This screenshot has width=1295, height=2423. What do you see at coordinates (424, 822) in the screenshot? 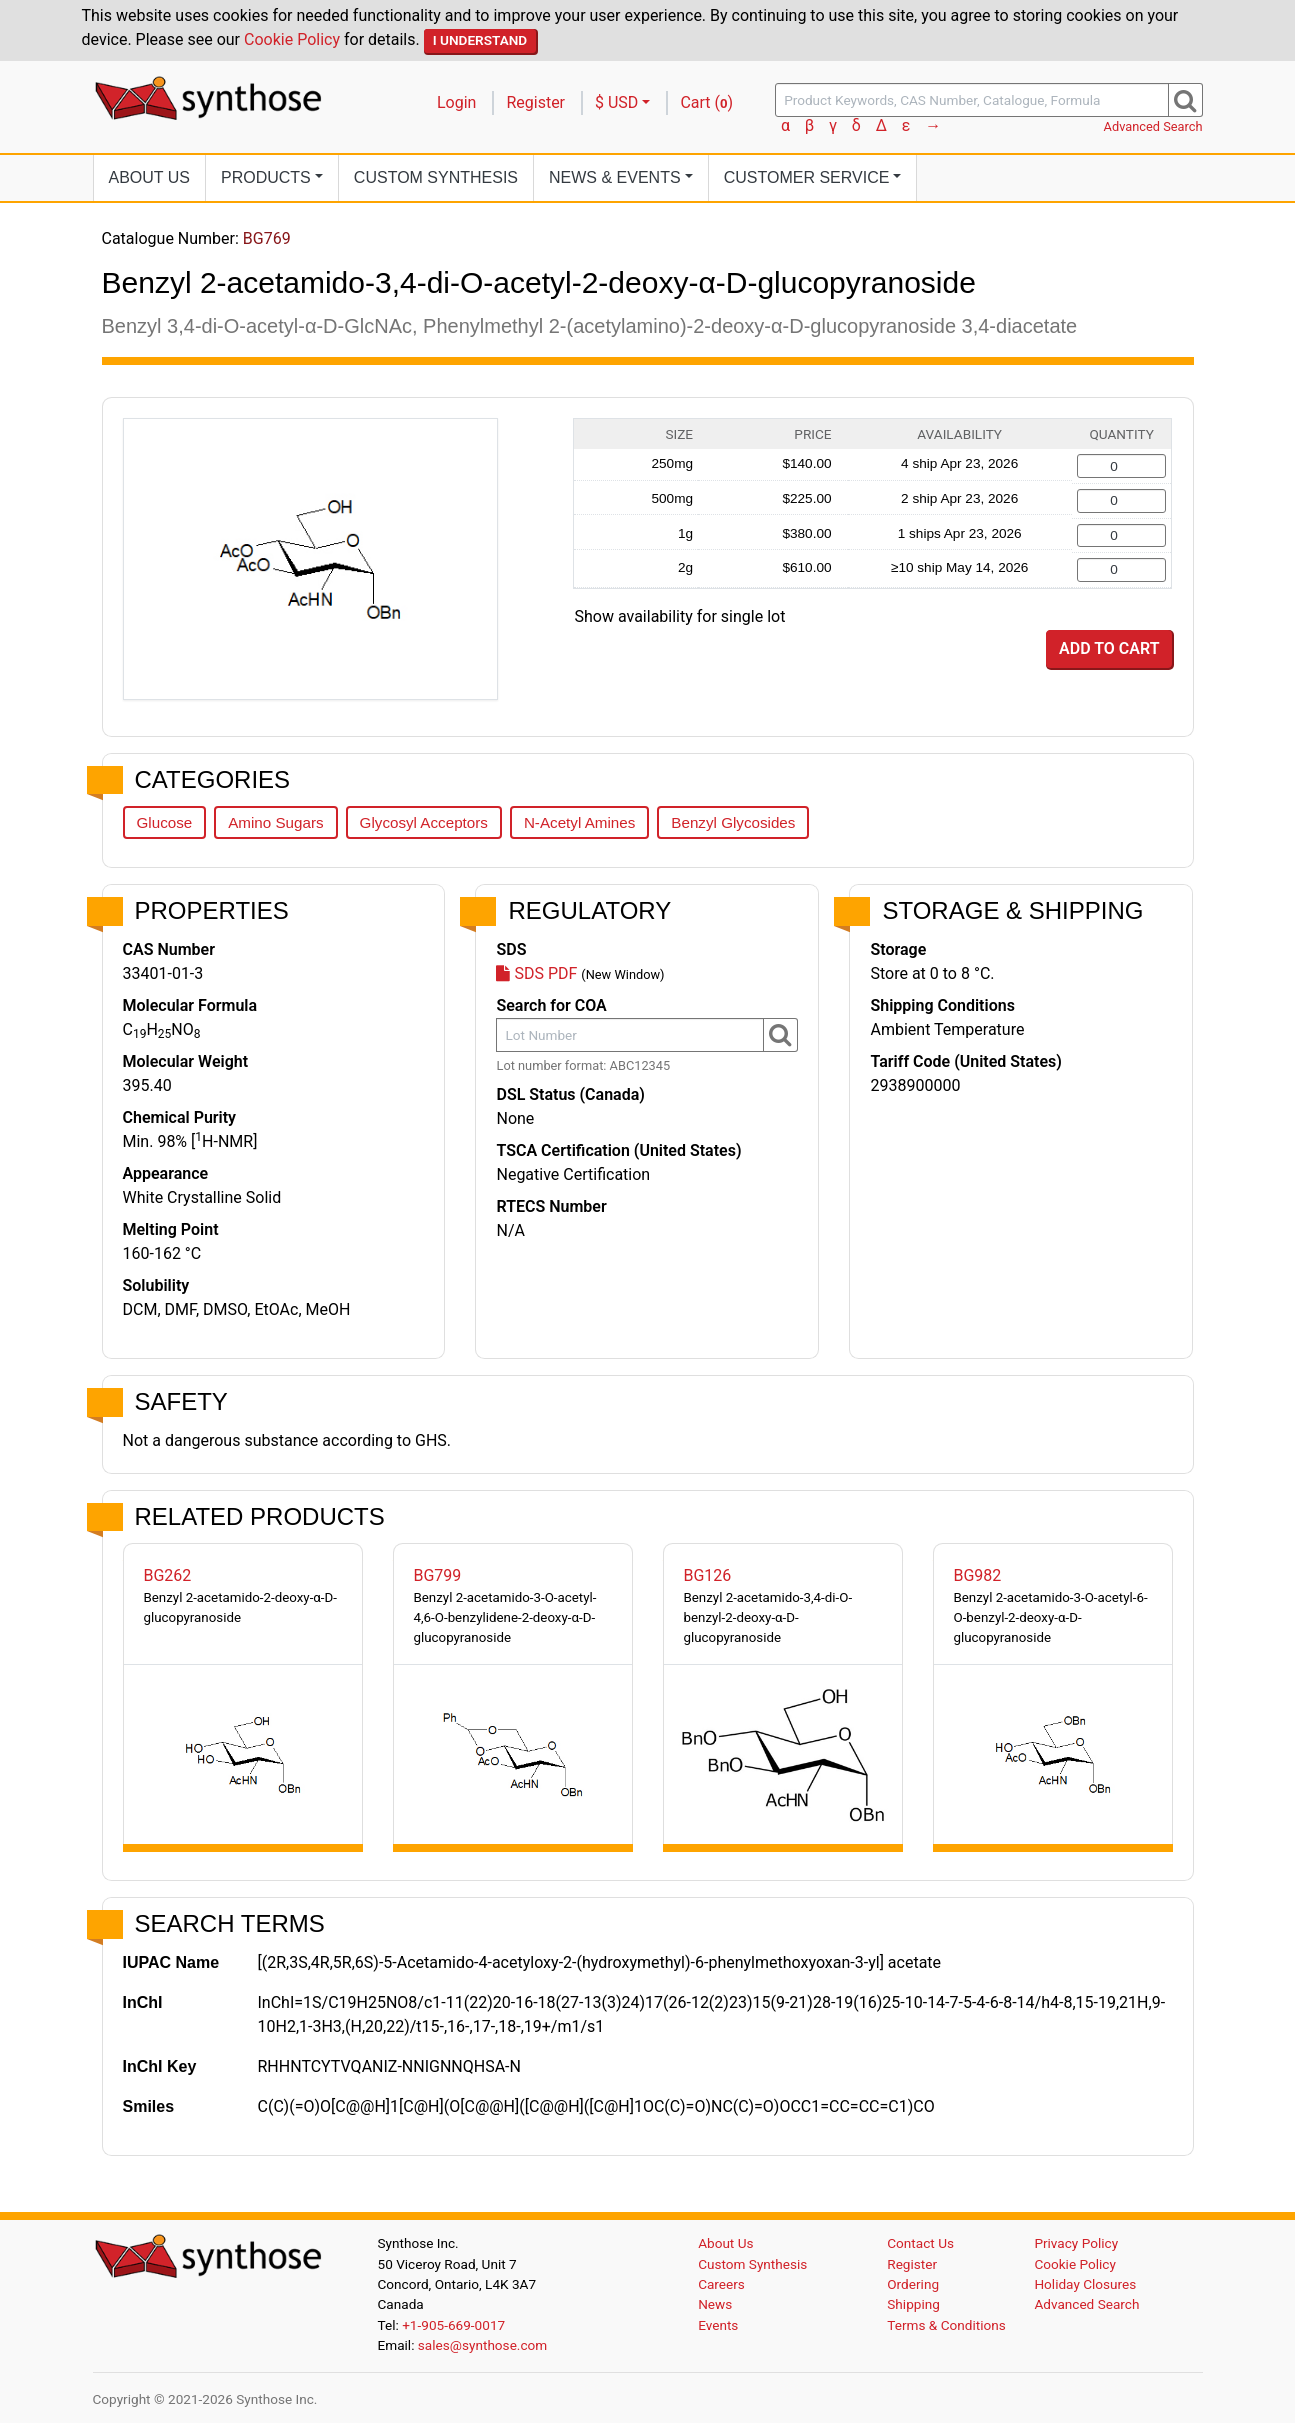
I see `Glycosyl Acceptors` at bounding box center [424, 822].